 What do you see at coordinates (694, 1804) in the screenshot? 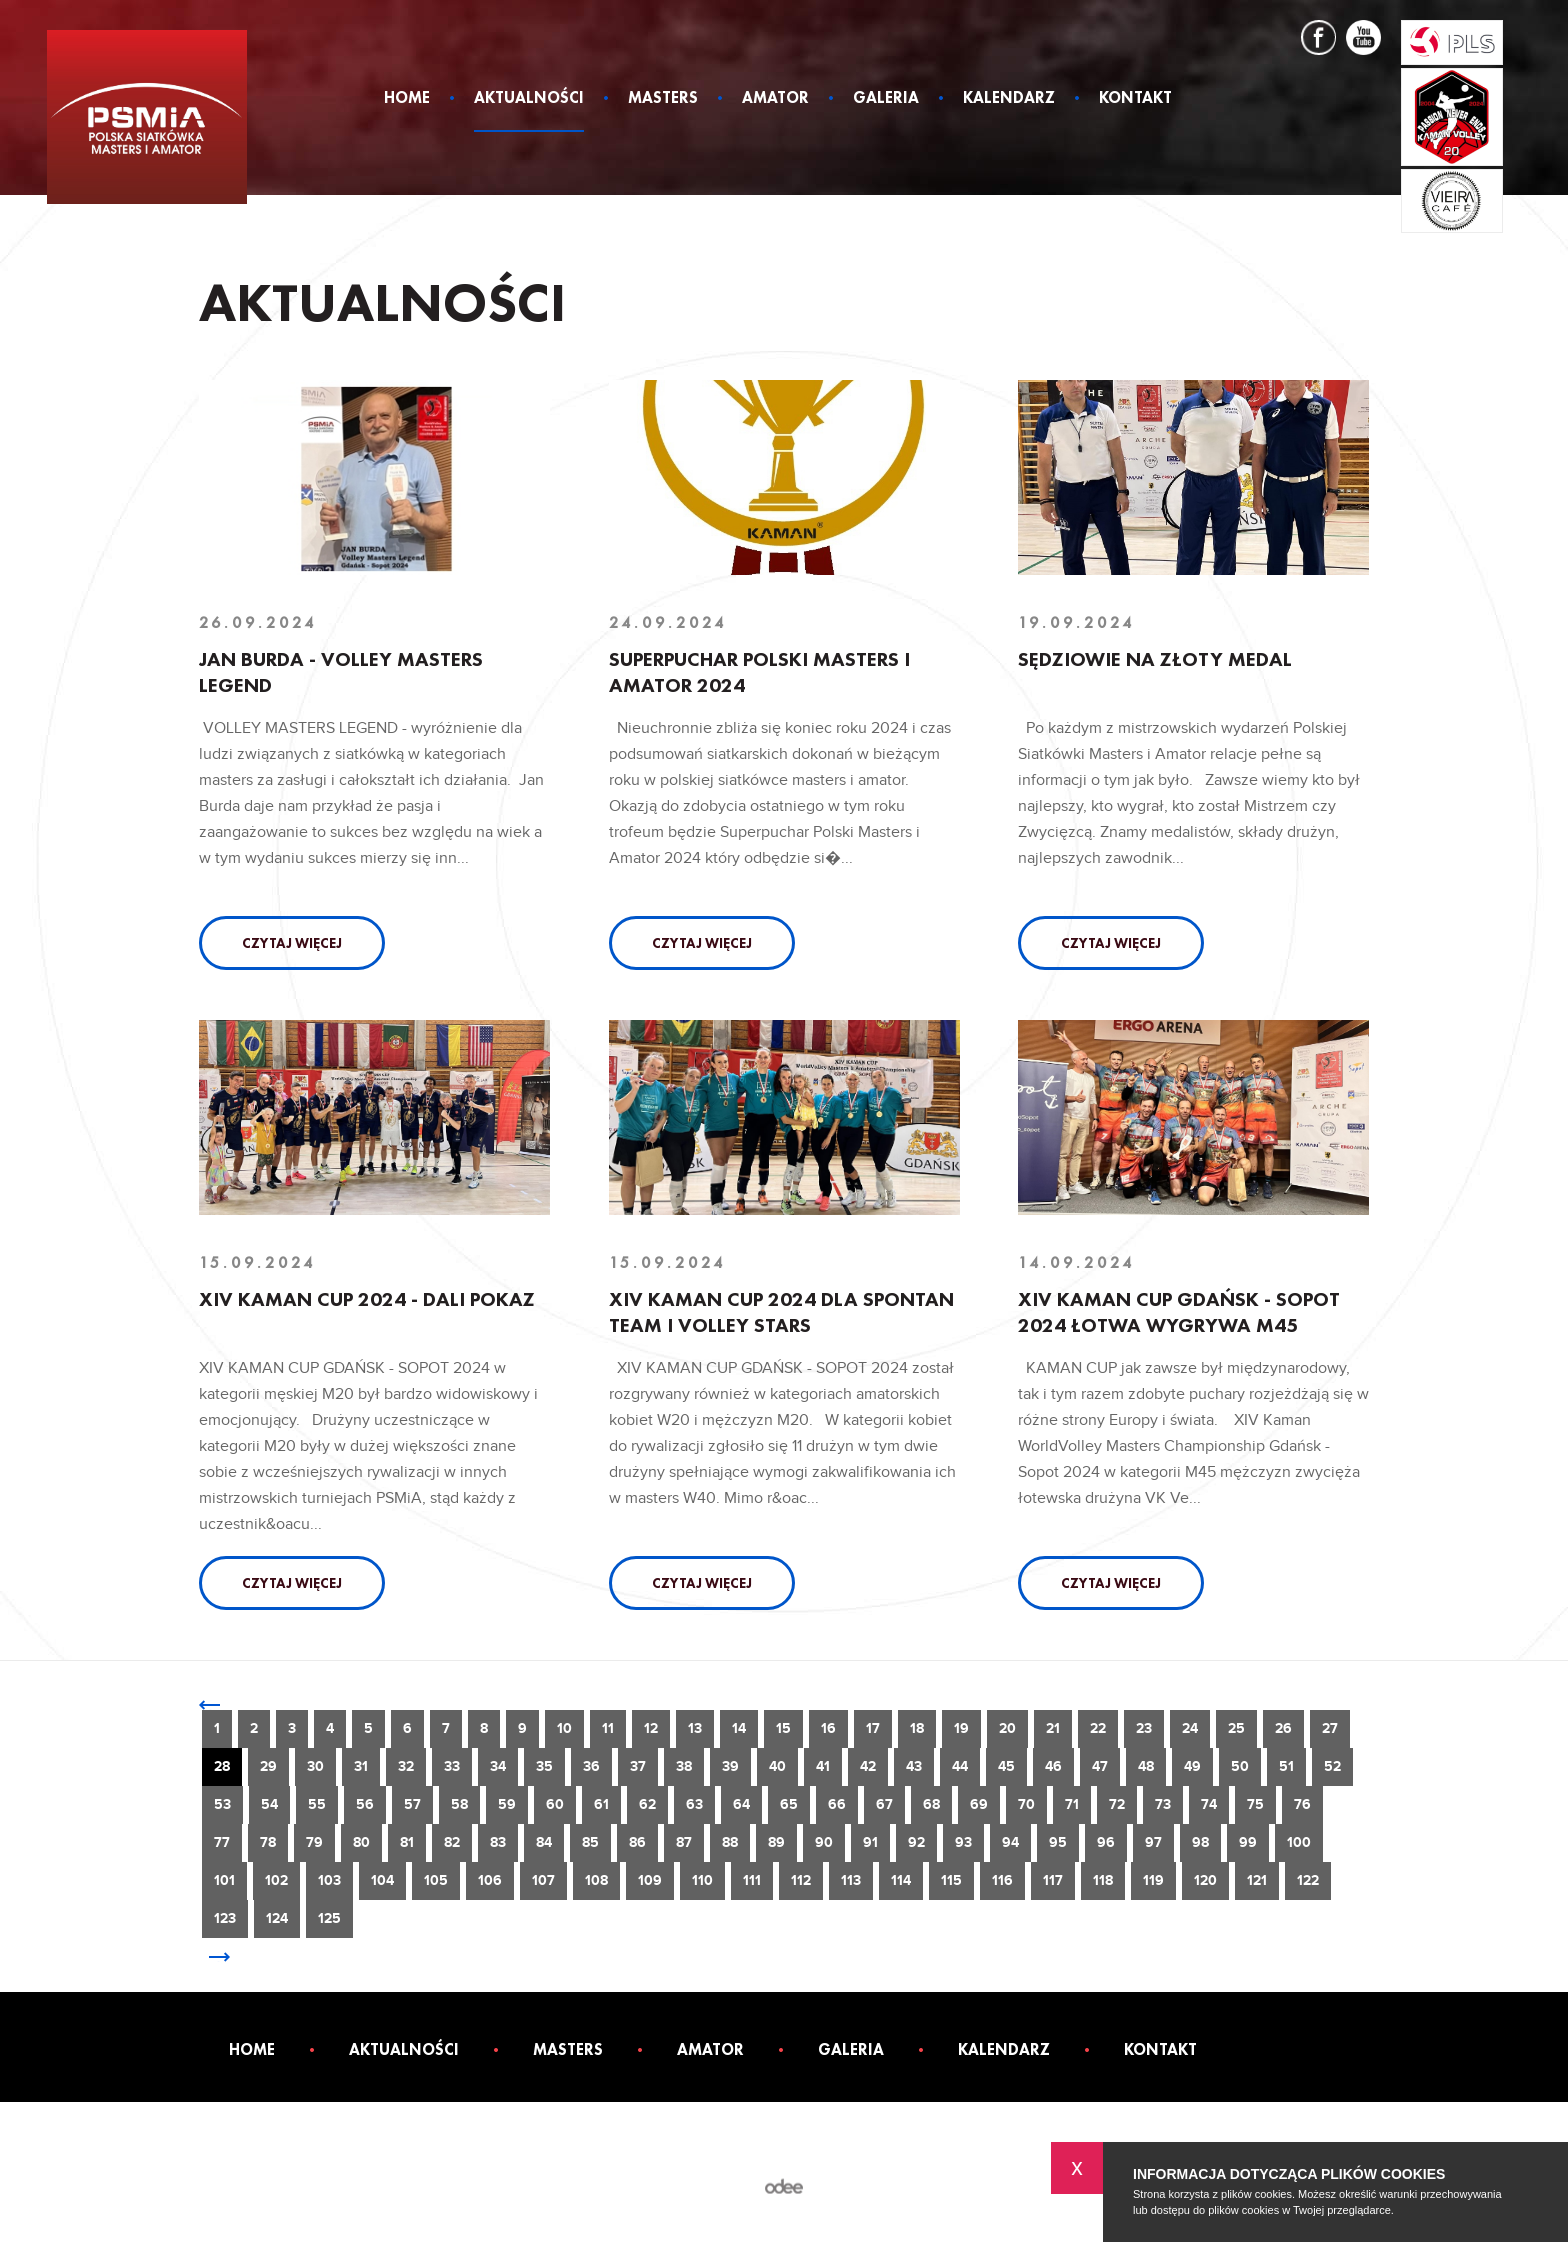
I see `63` at bounding box center [694, 1804].